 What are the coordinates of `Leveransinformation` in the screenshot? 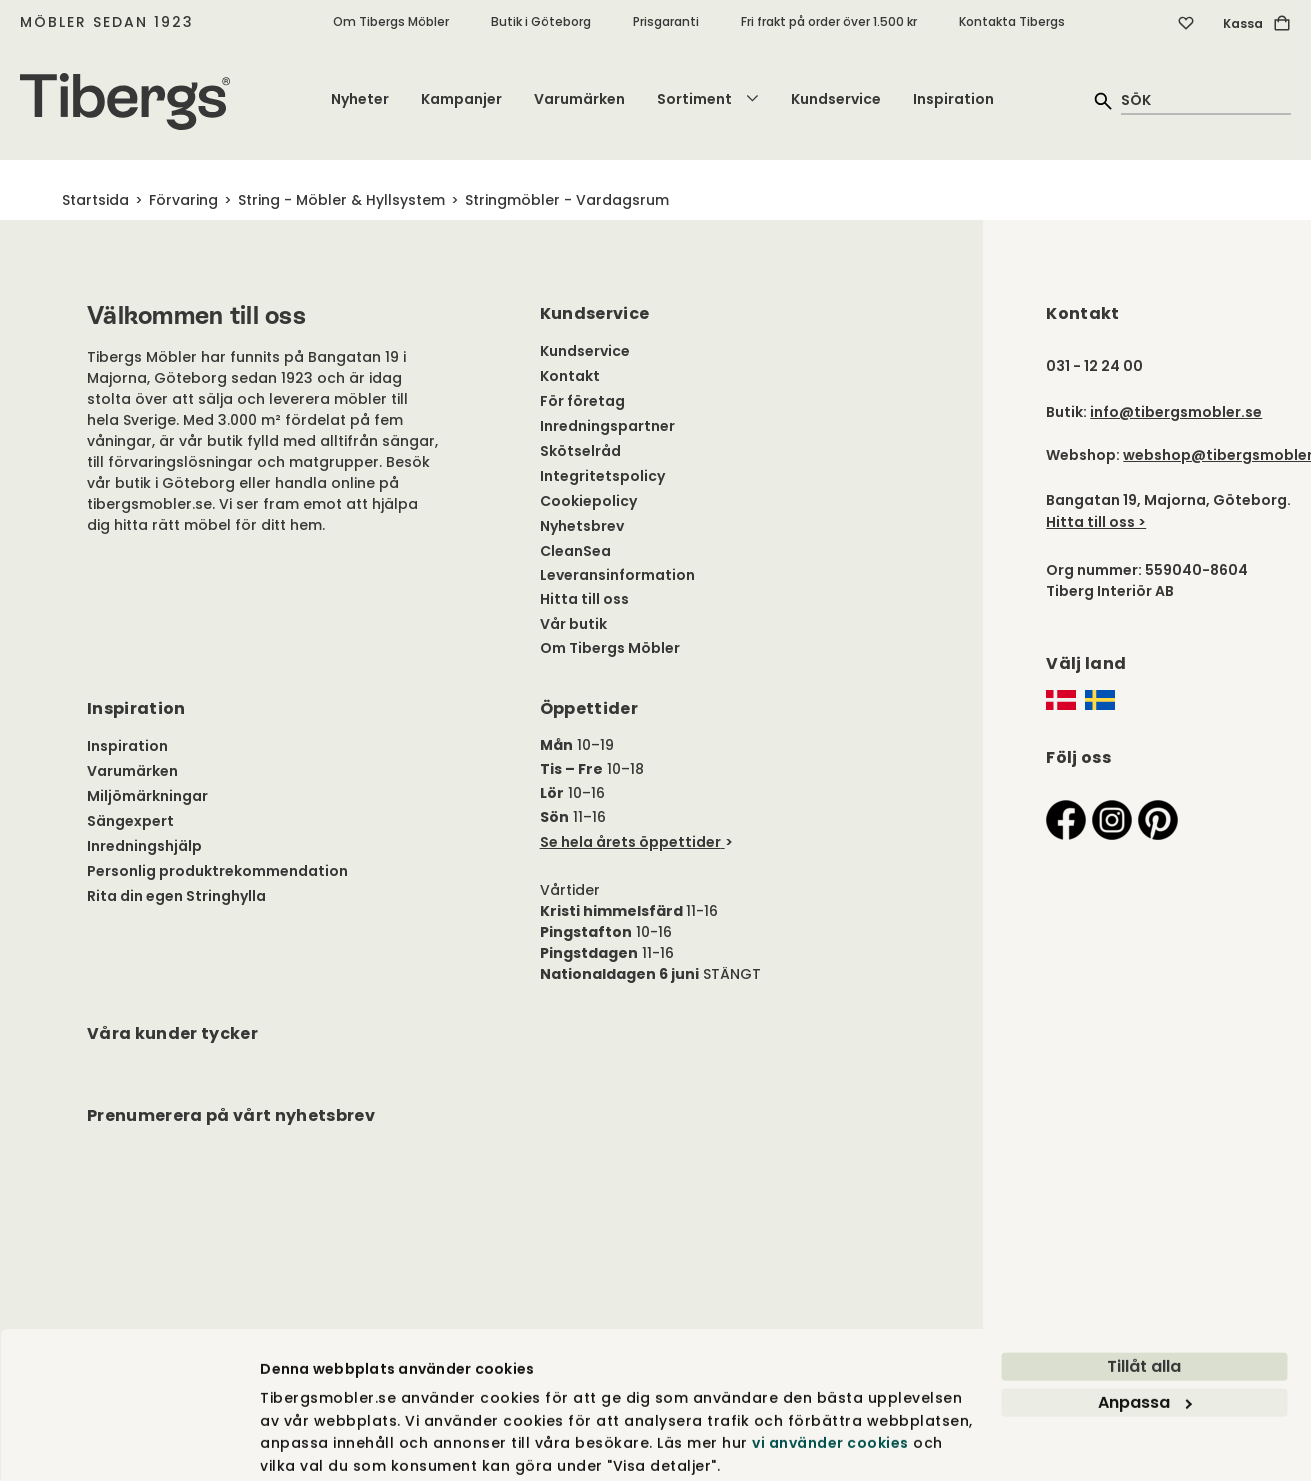 It's located at (617, 575).